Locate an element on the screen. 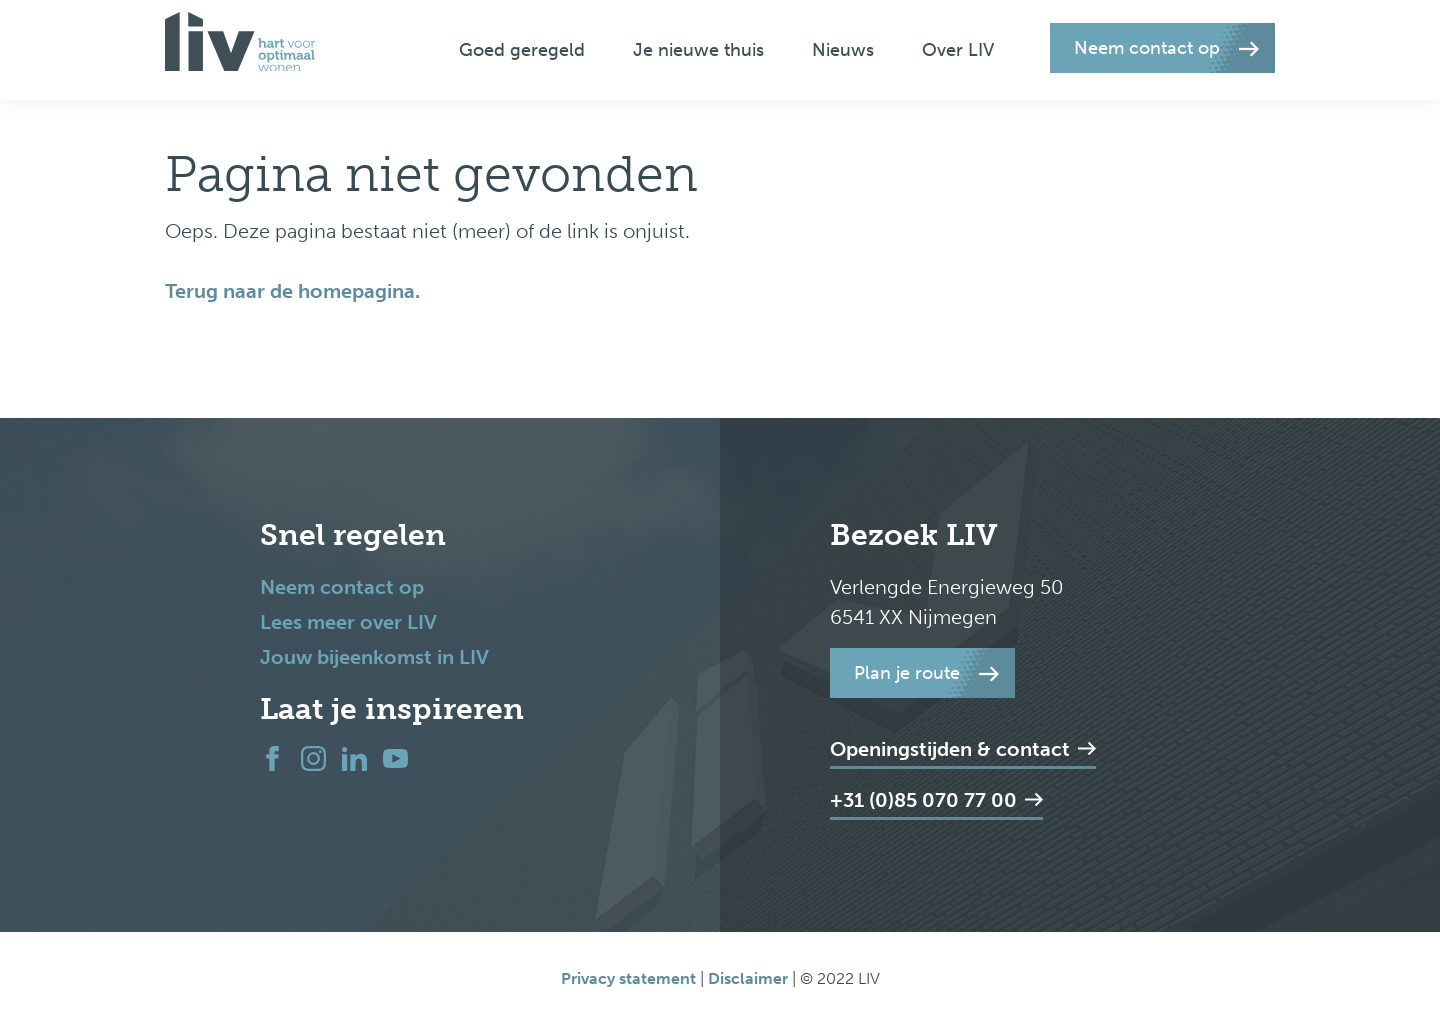 The height and width of the screenshot is (1026, 1440). Je nieuwe thuis is located at coordinates (698, 50).